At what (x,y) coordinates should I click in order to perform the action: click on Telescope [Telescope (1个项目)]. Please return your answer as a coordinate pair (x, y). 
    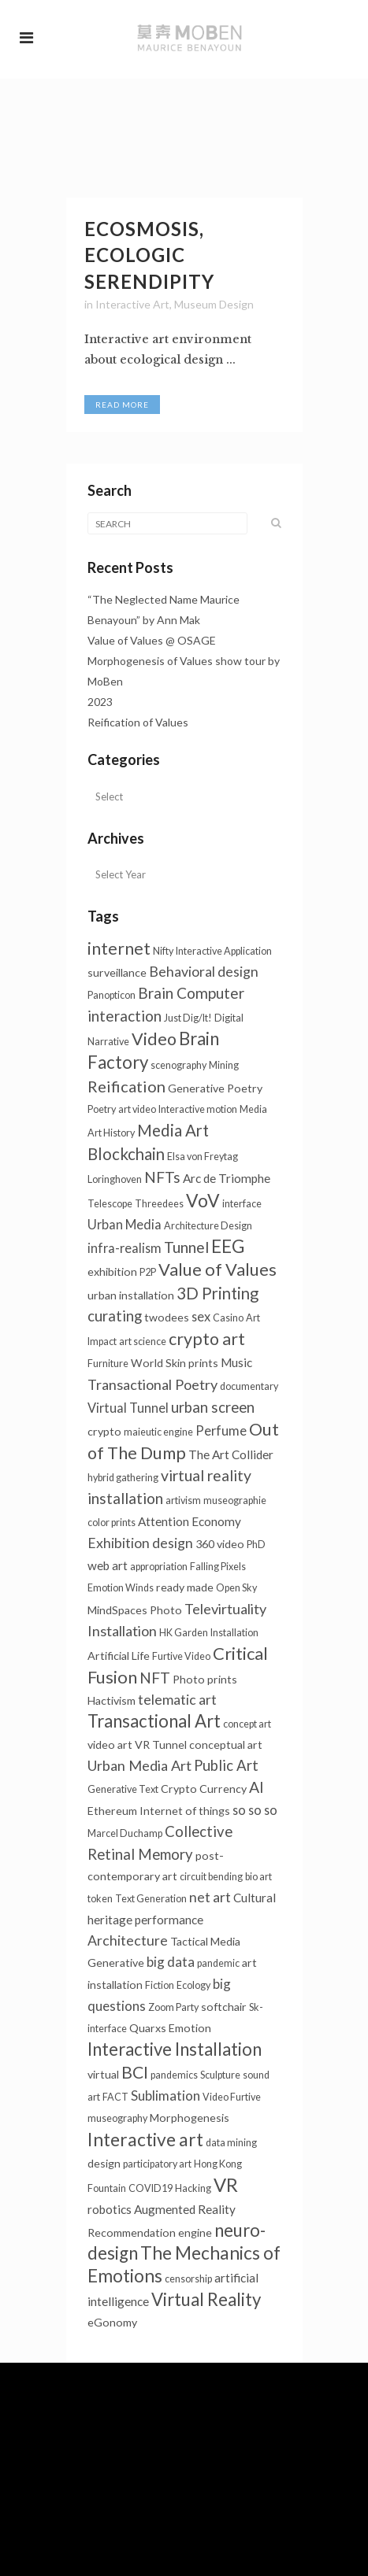
    Looking at the image, I should click on (109, 1204).